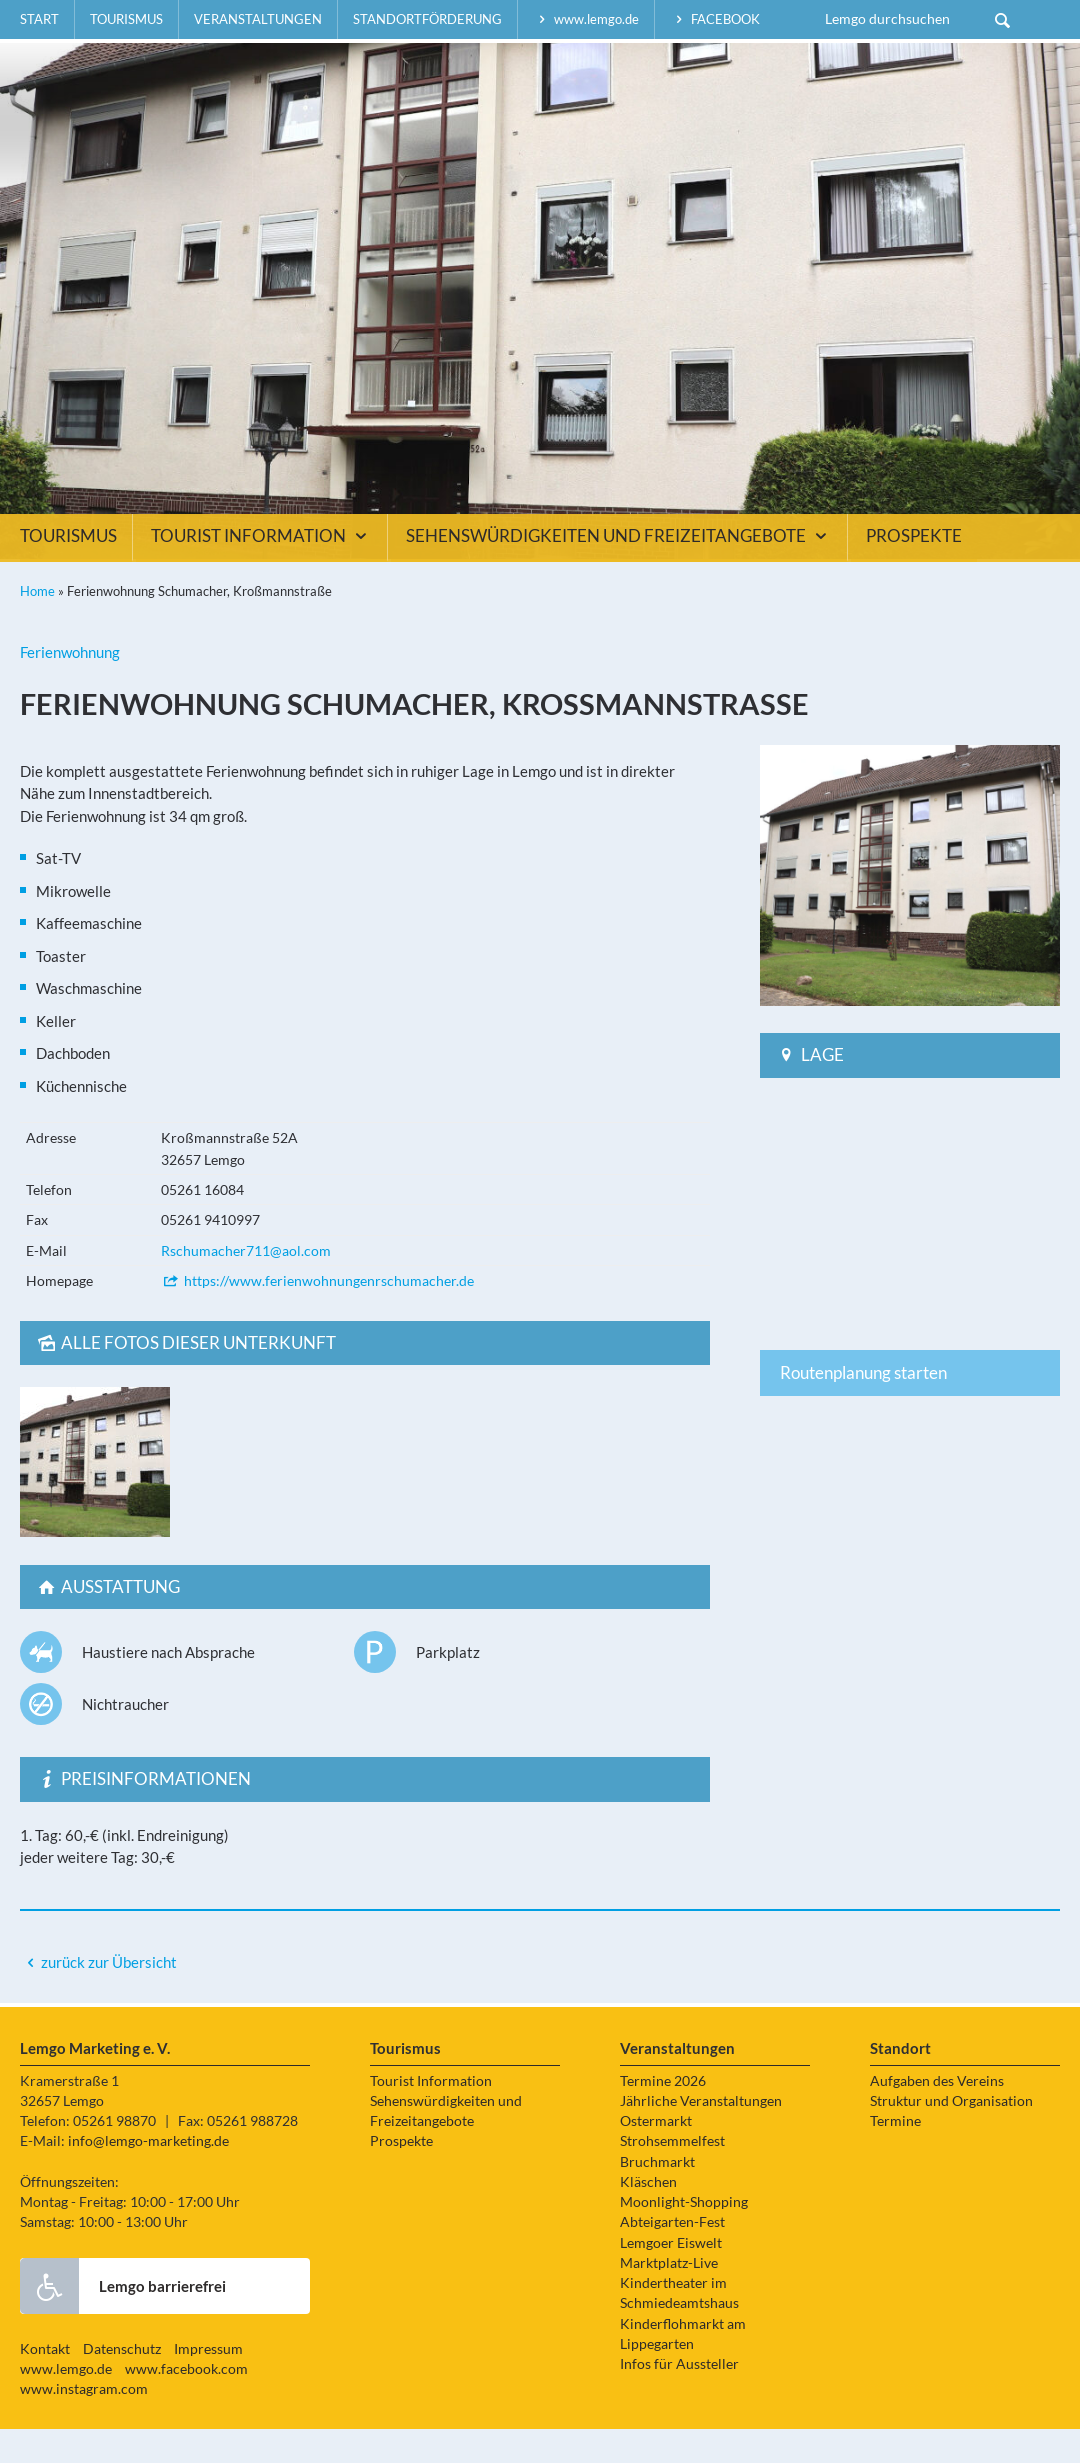 The height and width of the screenshot is (2463, 1080). I want to click on Standortförderung, so click(427, 19).